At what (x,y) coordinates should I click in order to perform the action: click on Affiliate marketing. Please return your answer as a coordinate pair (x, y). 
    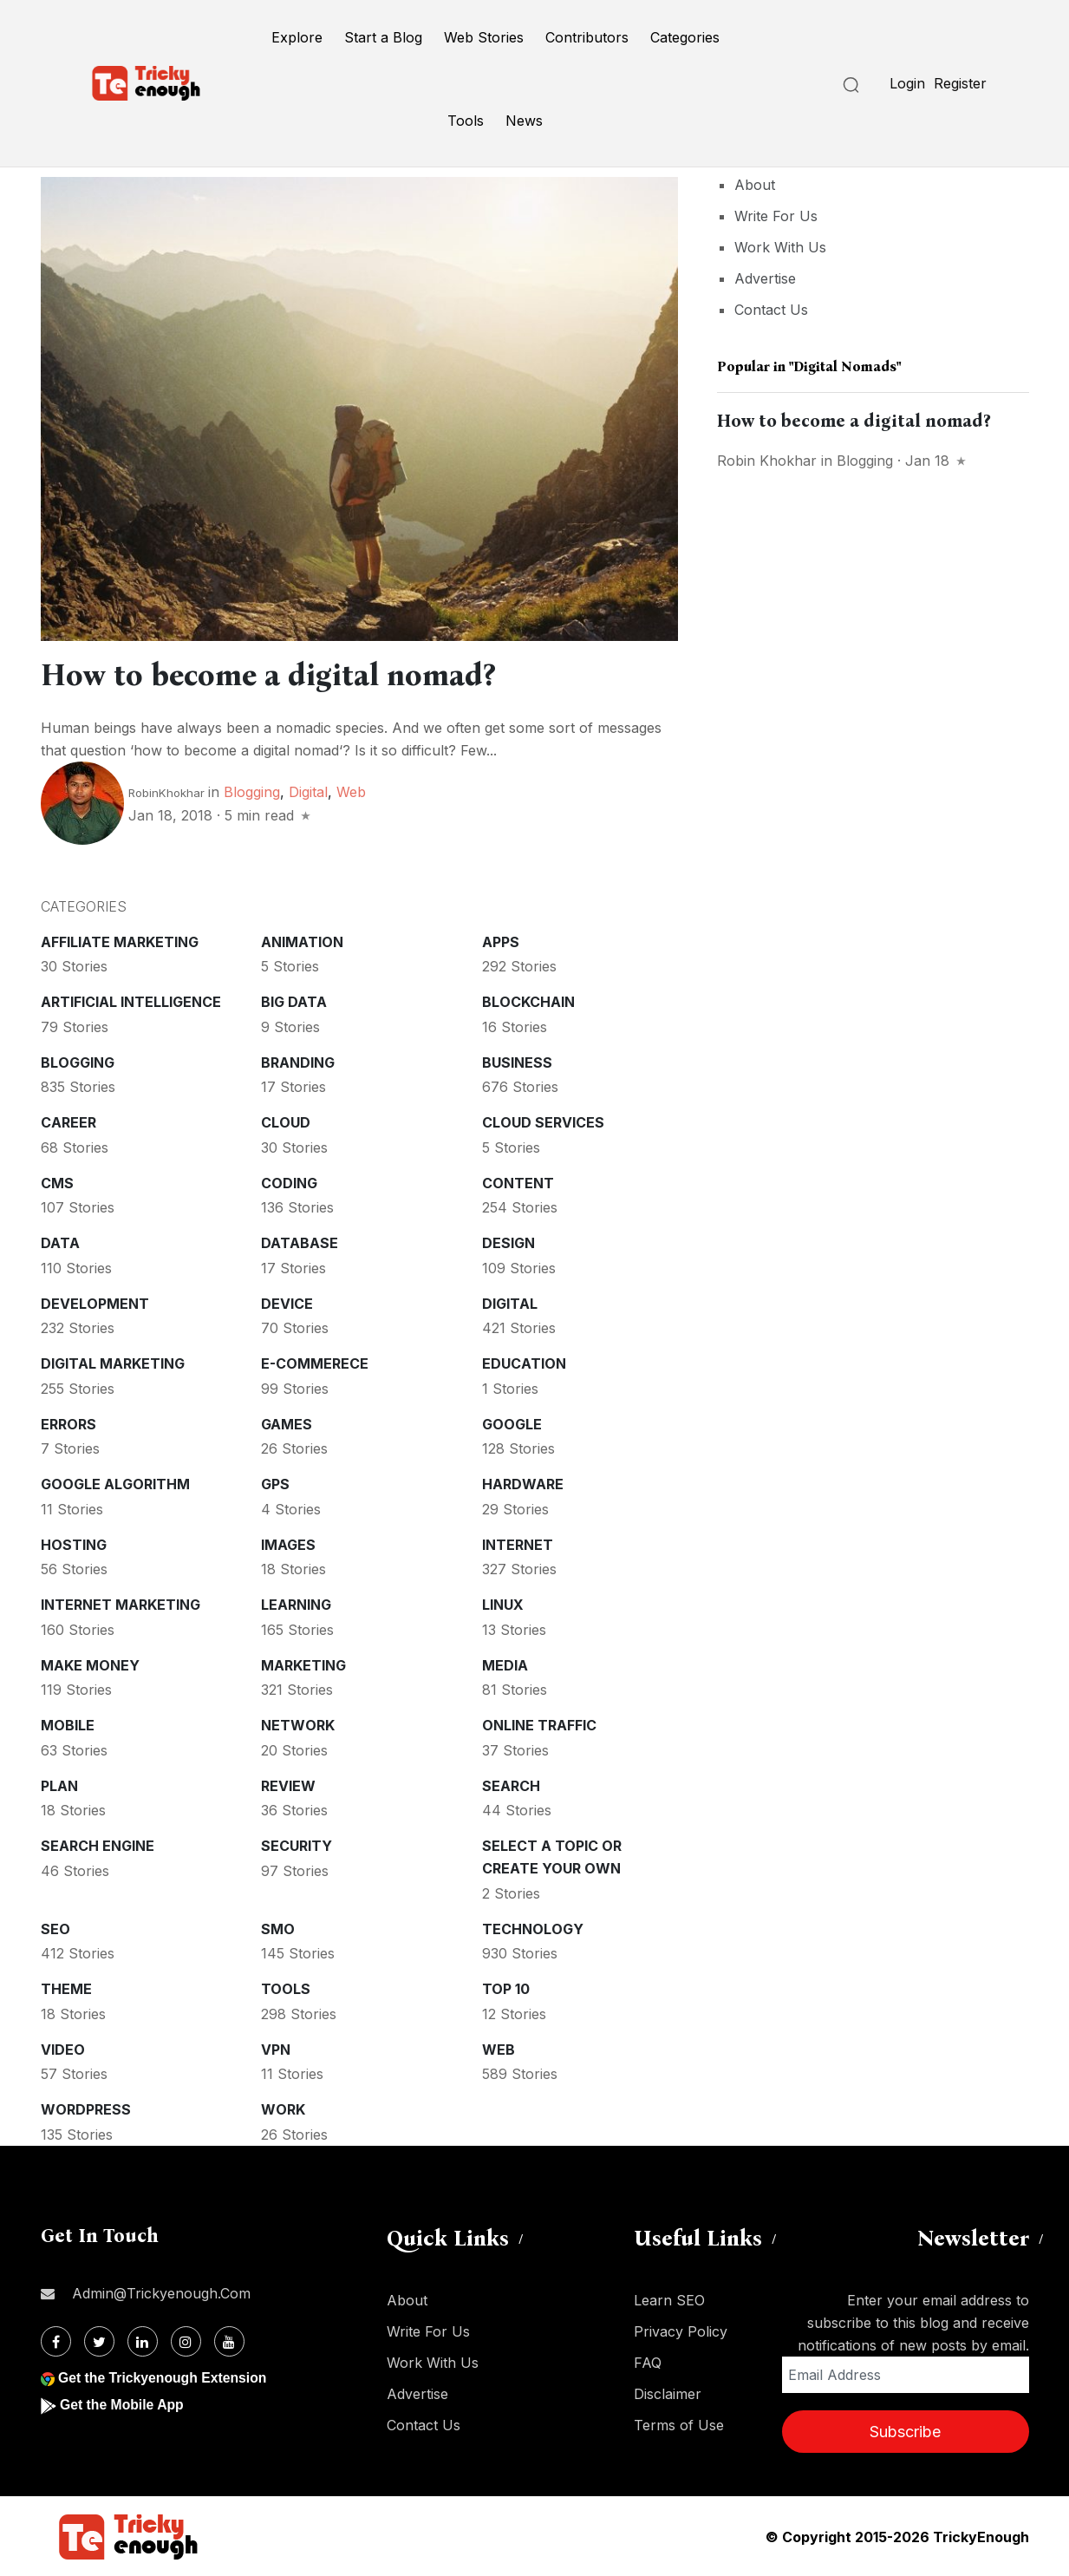
    Looking at the image, I should click on (120, 941).